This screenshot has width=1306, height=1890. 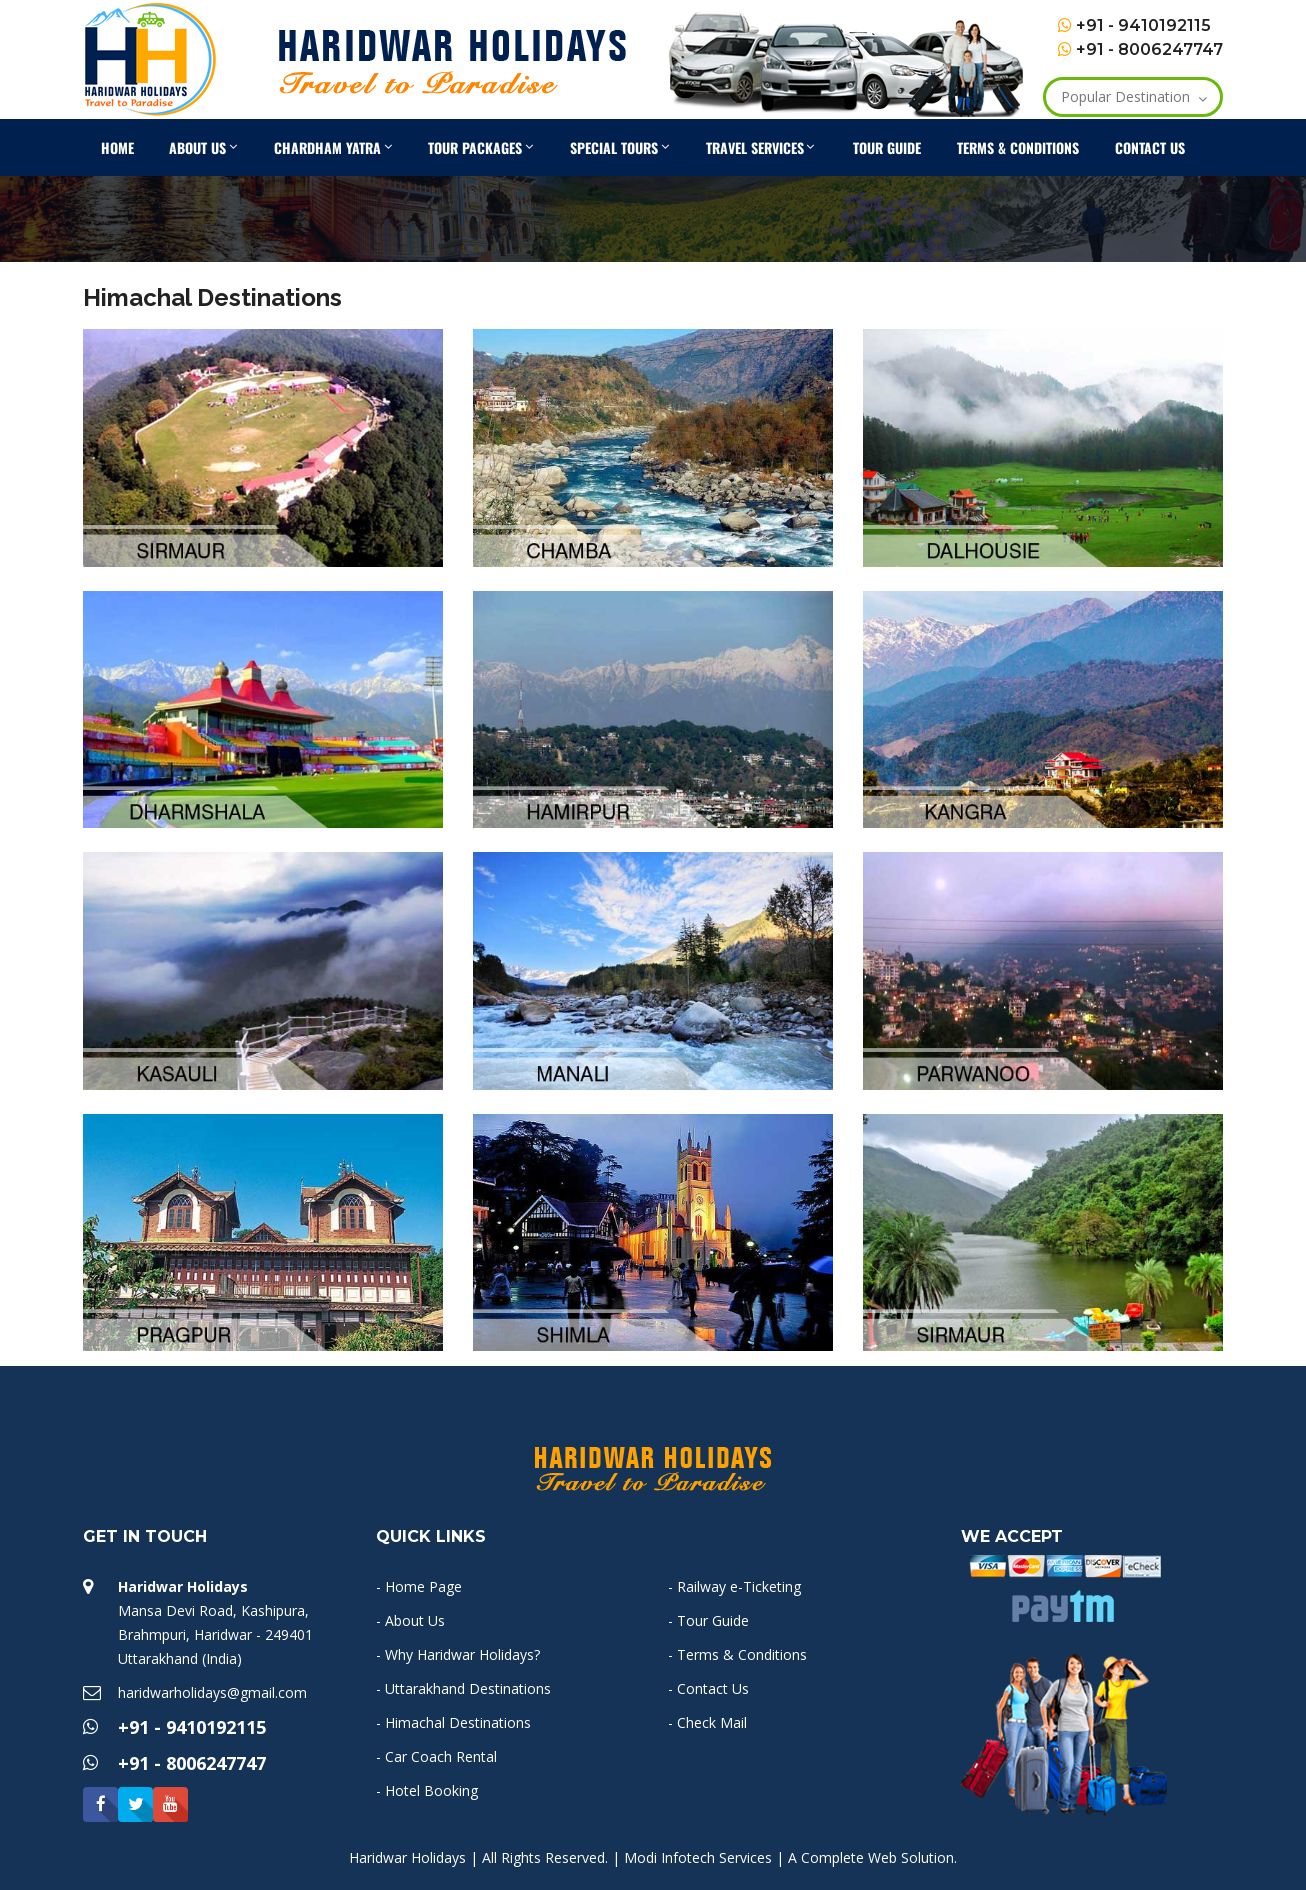 What do you see at coordinates (708, 1688) in the screenshot?
I see `- Contact Us` at bounding box center [708, 1688].